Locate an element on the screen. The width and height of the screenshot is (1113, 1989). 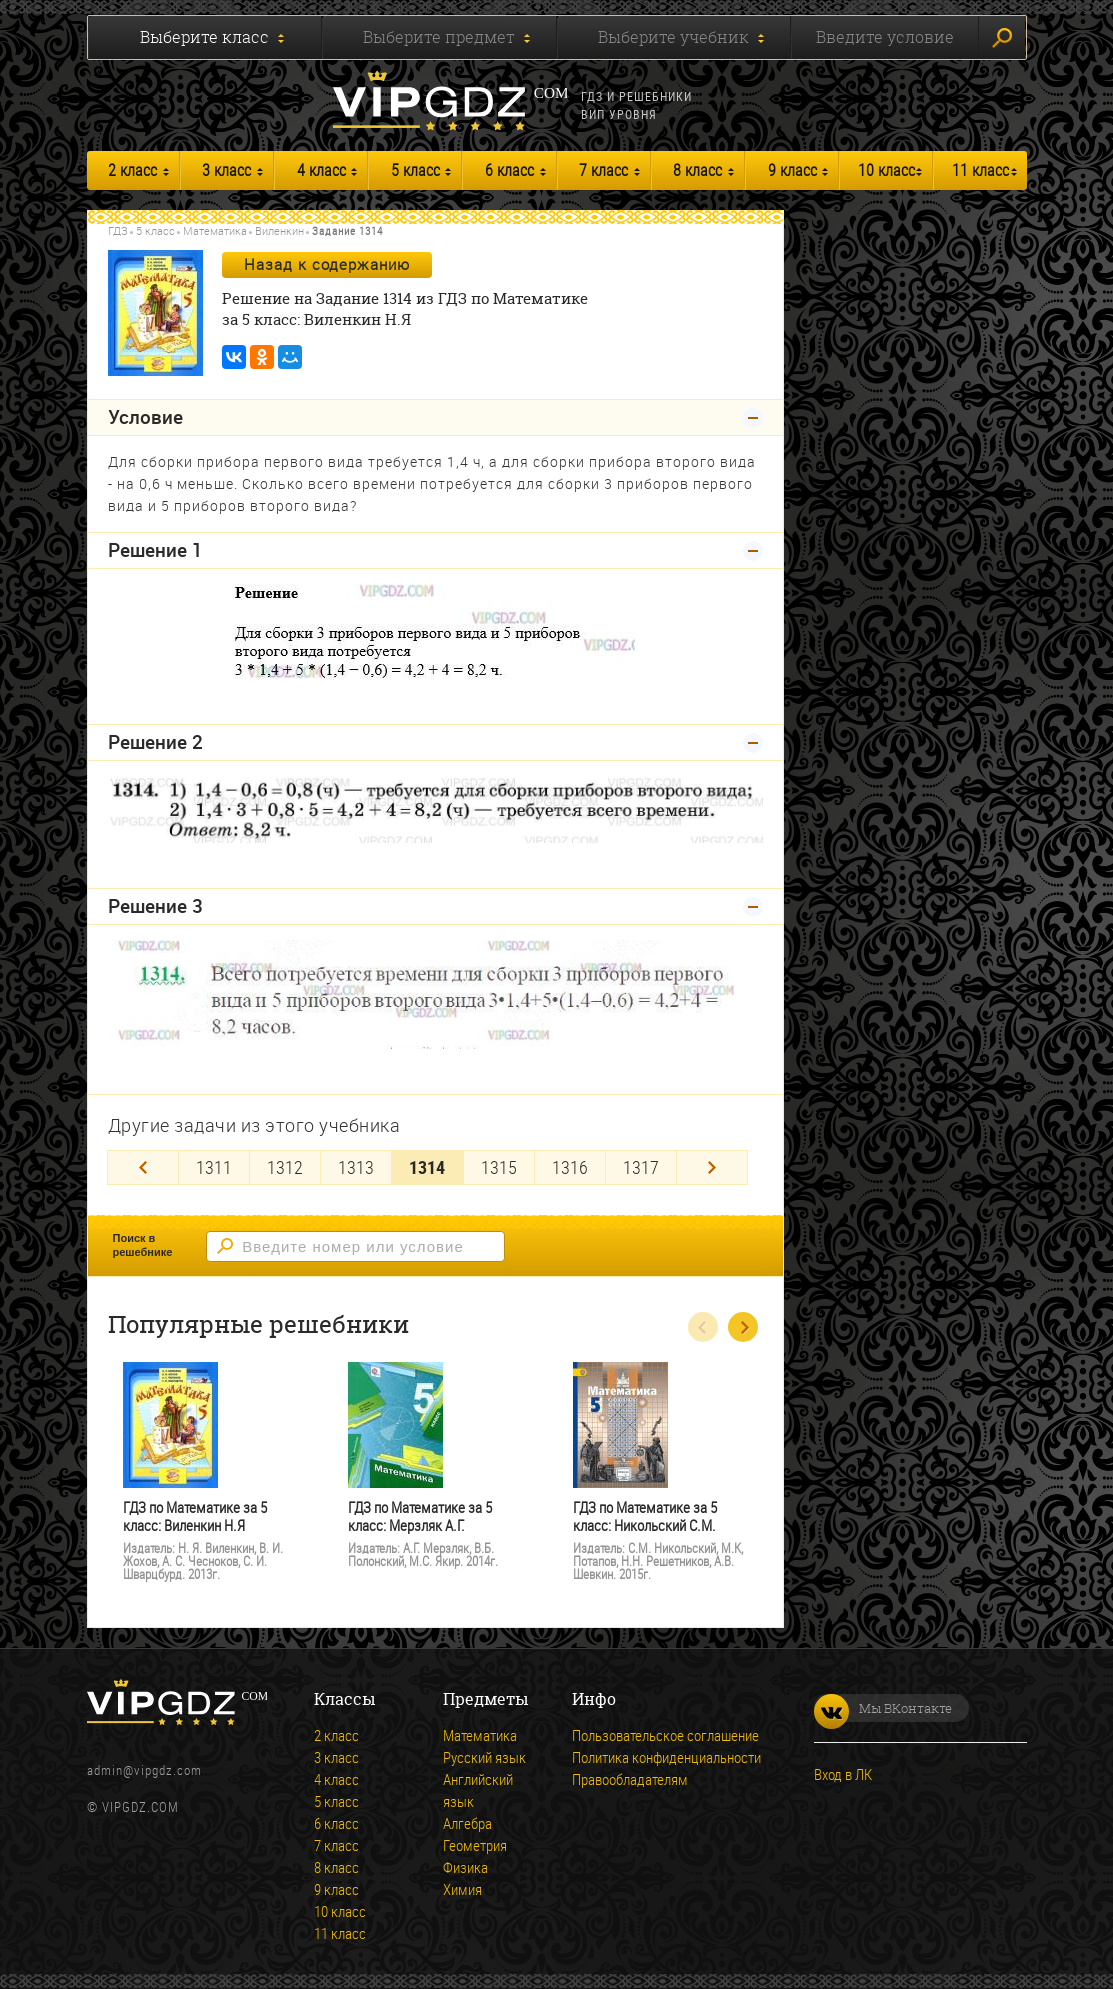
Назад к содержанию is located at coordinates (327, 264).